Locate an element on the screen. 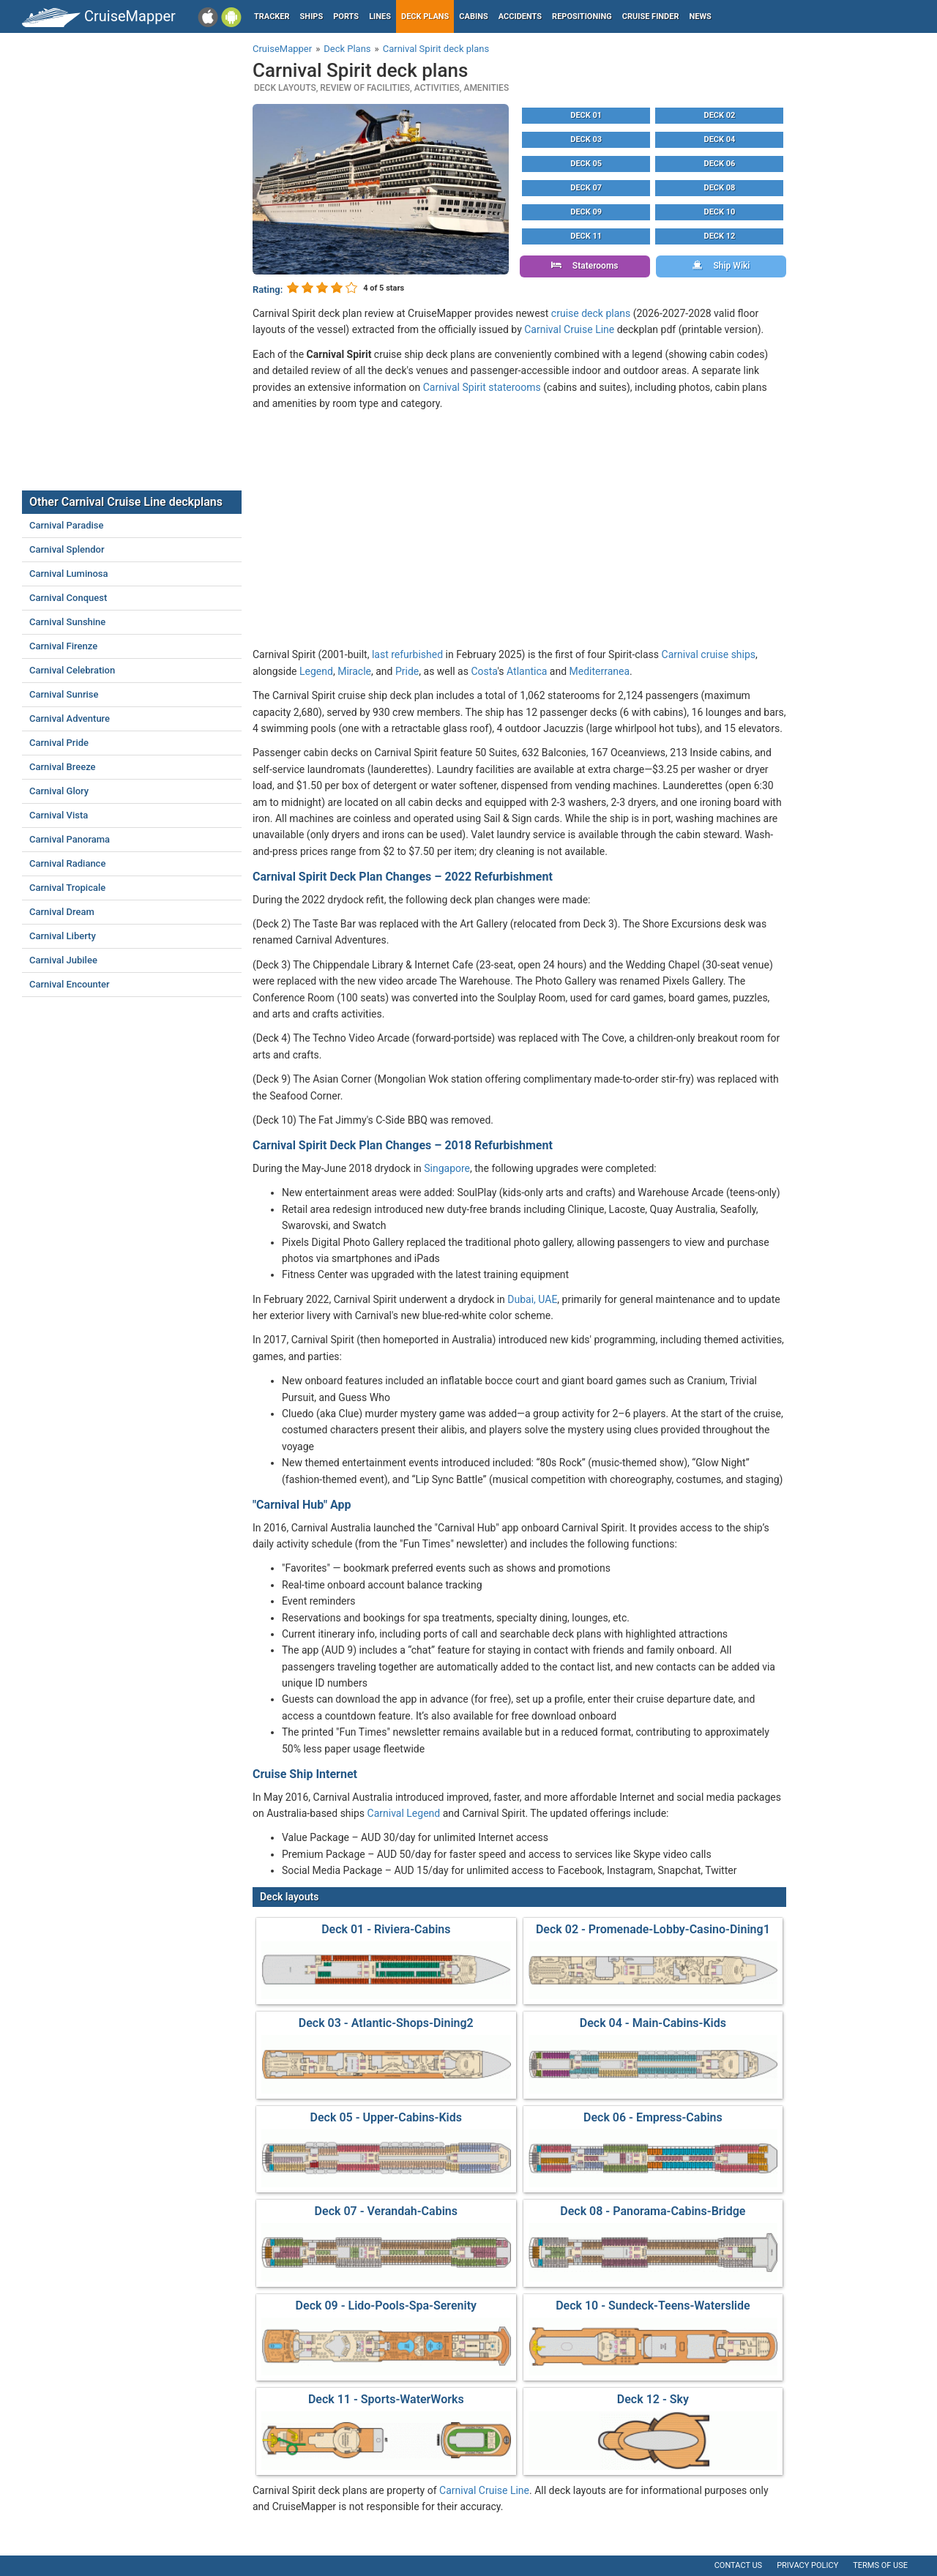  Carnival Firenze is located at coordinates (63, 646).